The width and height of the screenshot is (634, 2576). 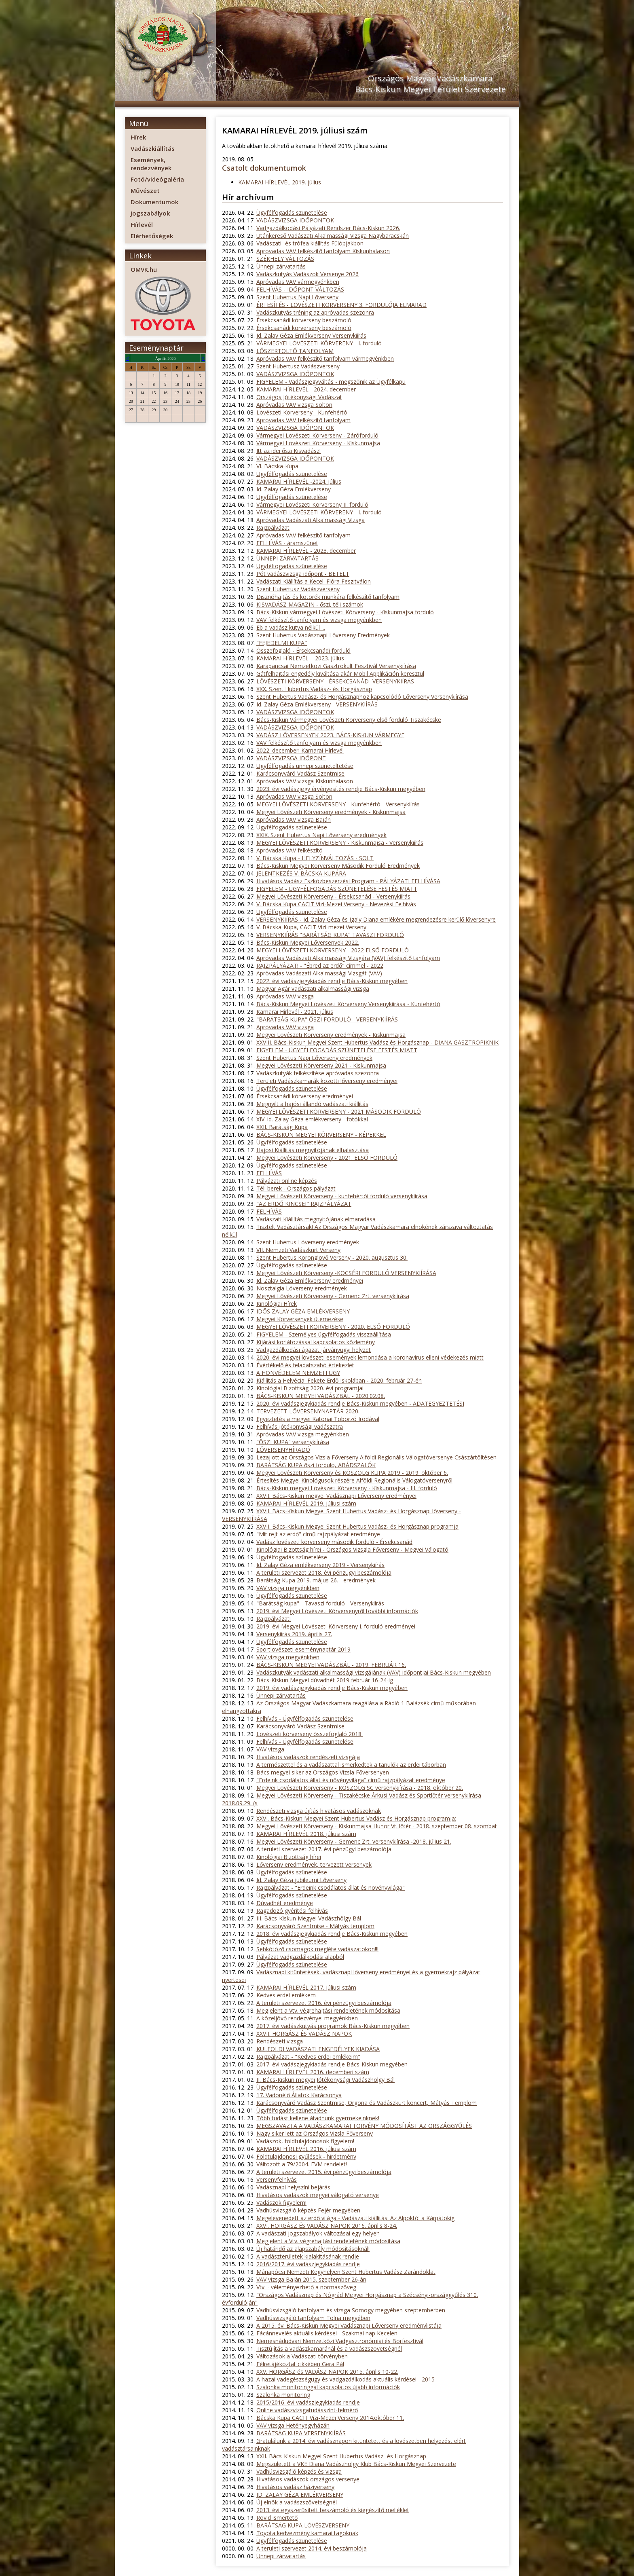 I want to click on VAV vizsga megyénkben, so click(x=287, y=1588).